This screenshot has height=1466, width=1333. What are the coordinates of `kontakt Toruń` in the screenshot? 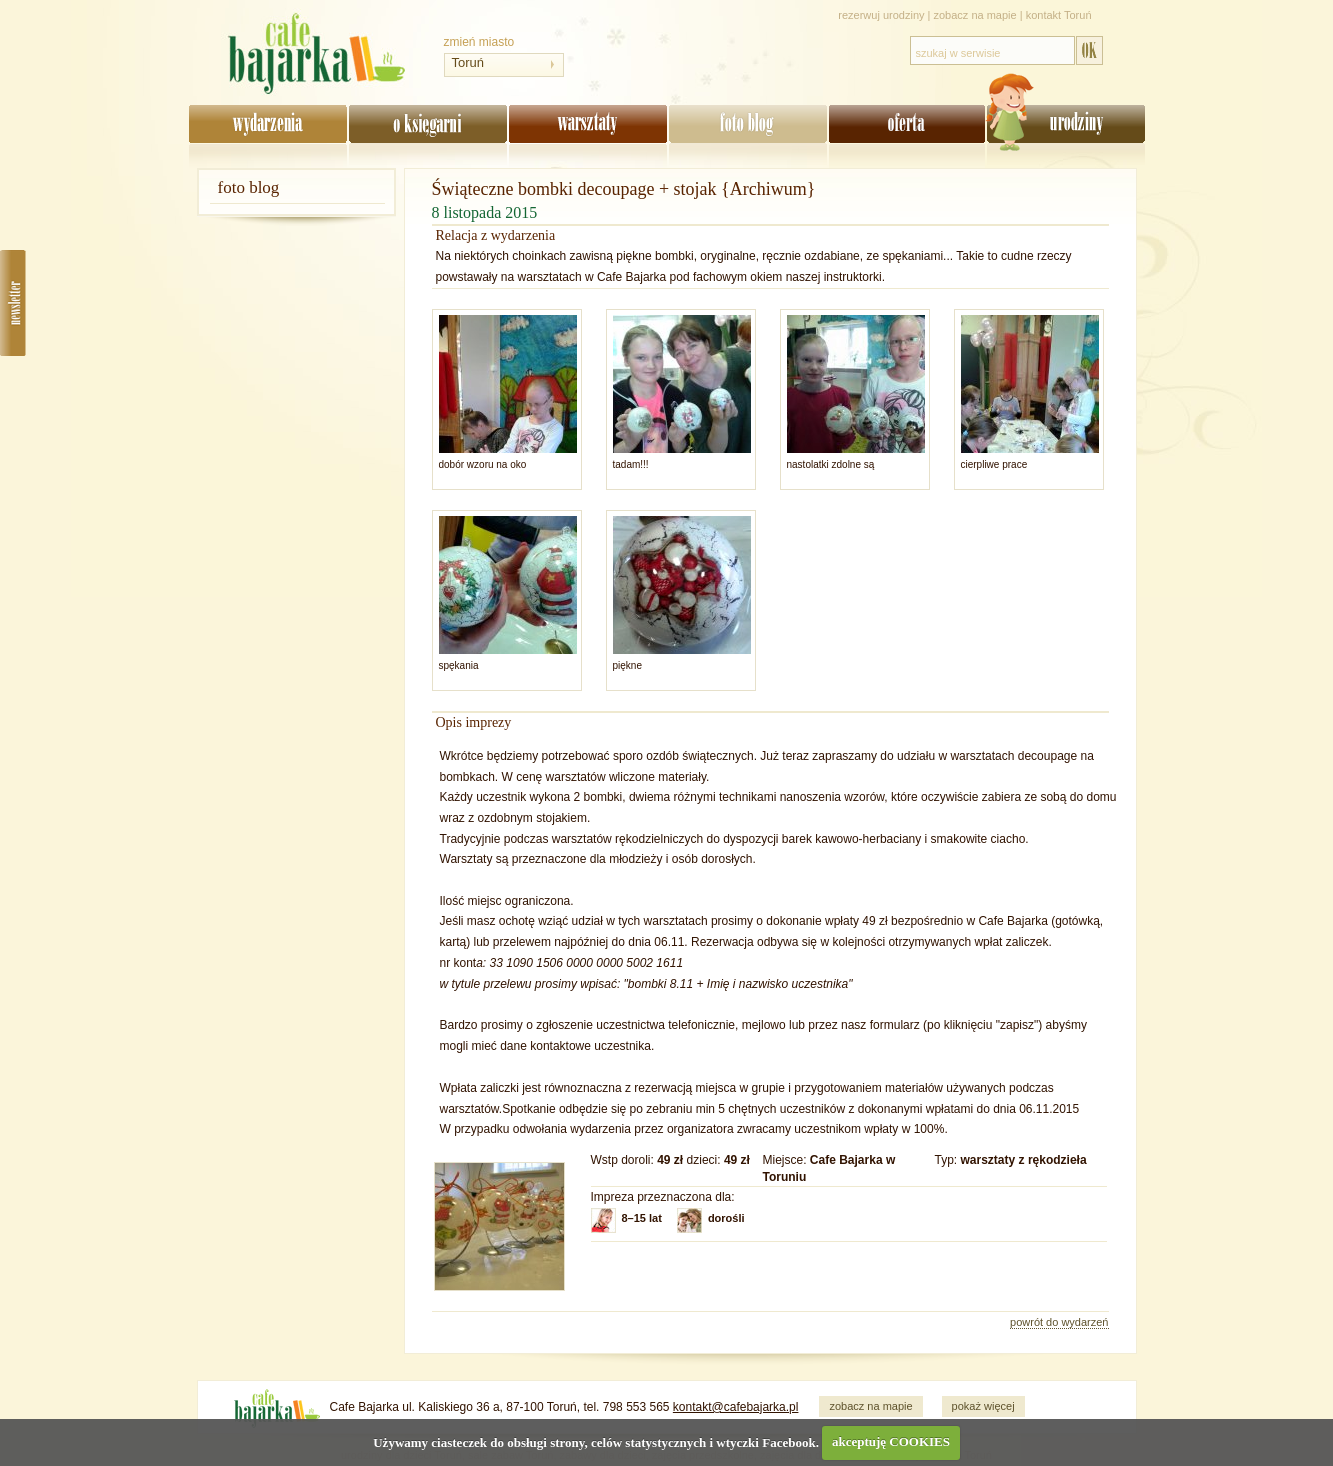 It's located at (1059, 15).